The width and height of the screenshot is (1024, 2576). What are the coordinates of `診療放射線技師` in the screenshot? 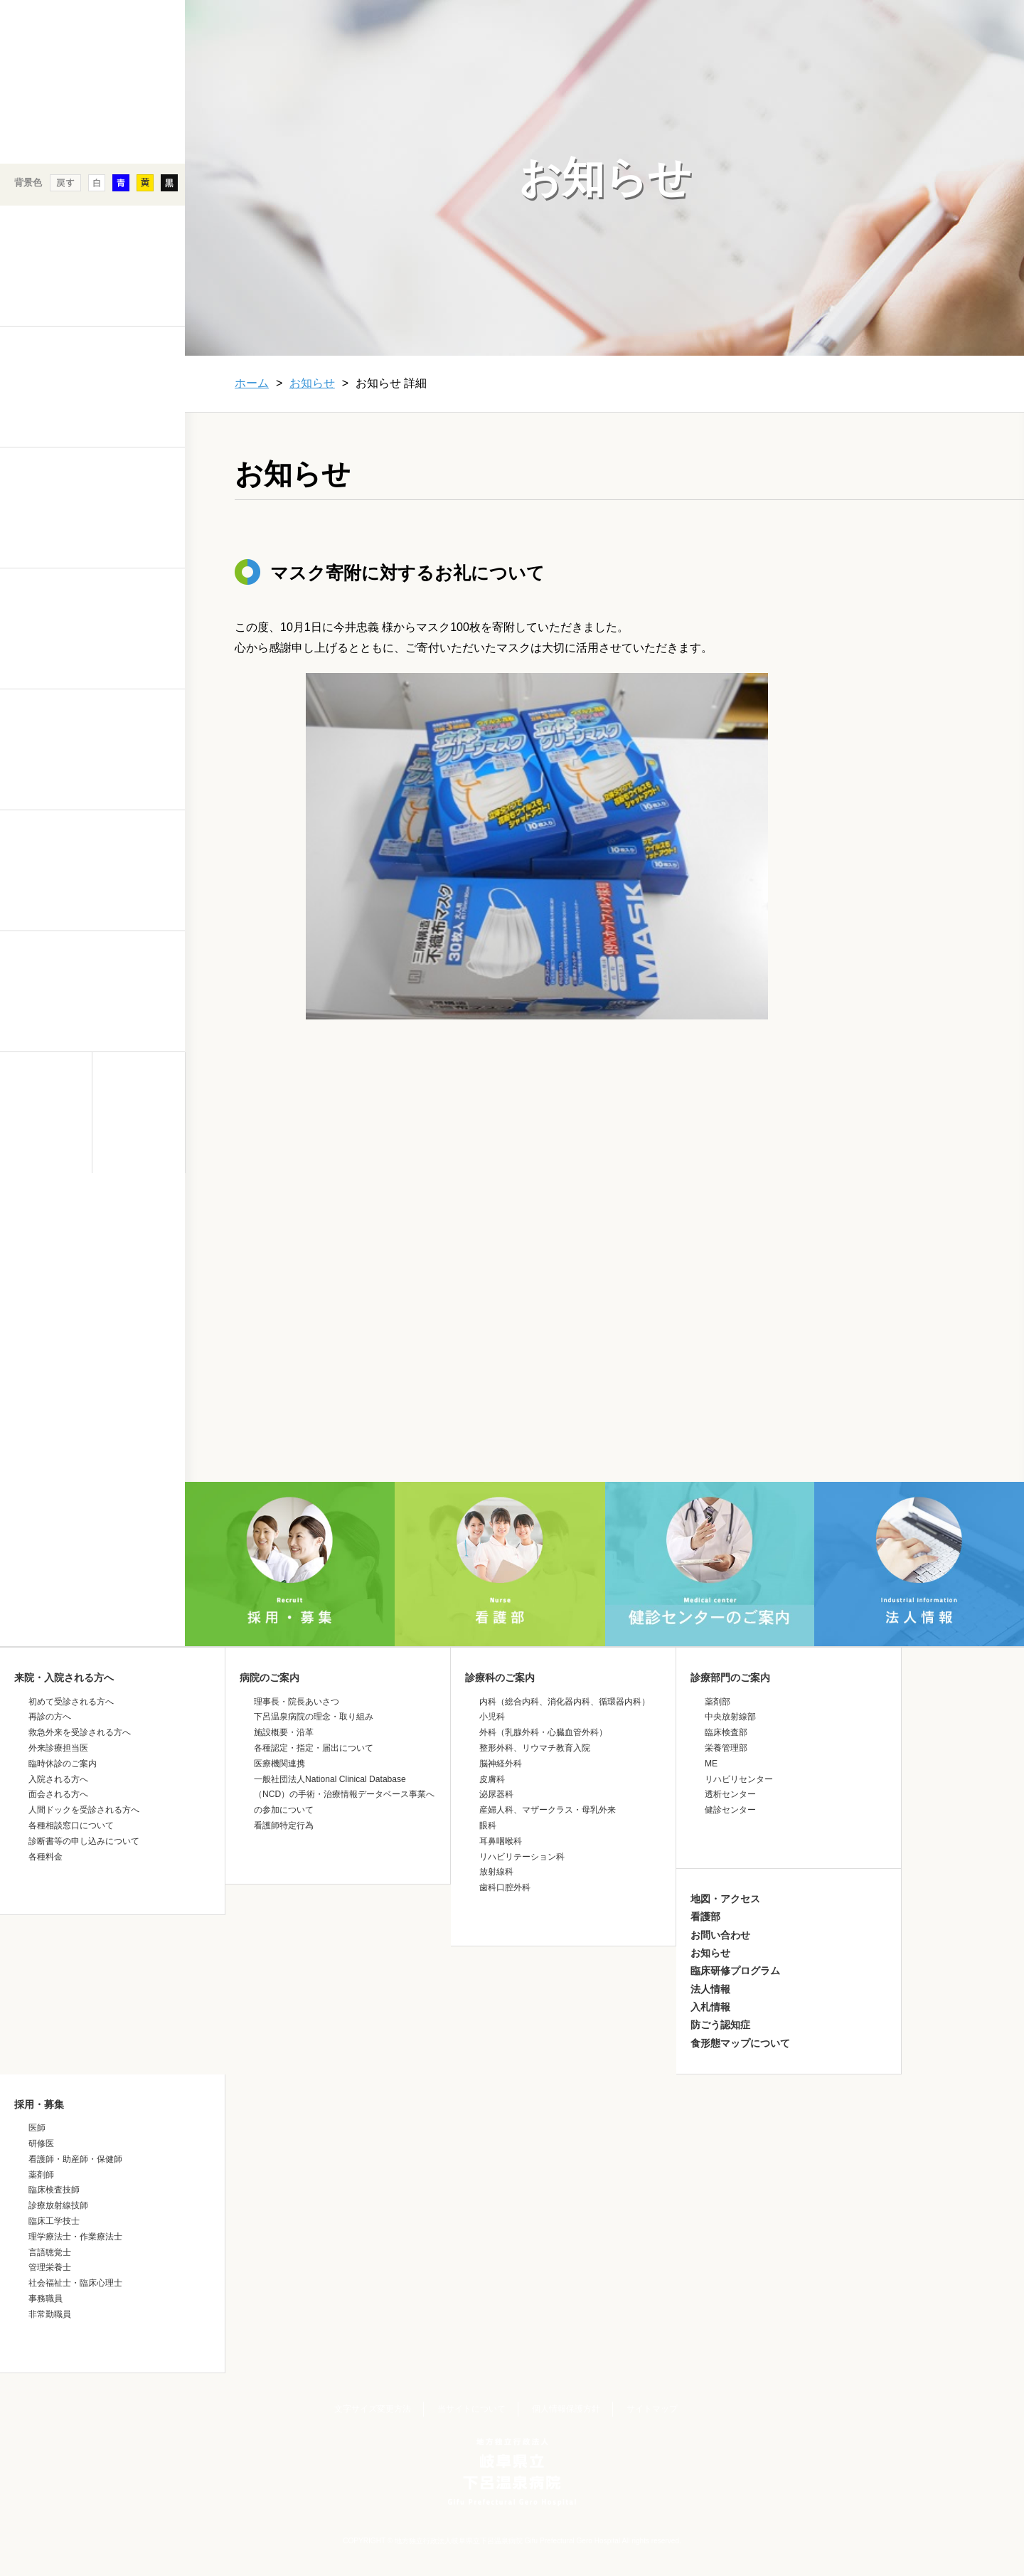 It's located at (58, 2205).